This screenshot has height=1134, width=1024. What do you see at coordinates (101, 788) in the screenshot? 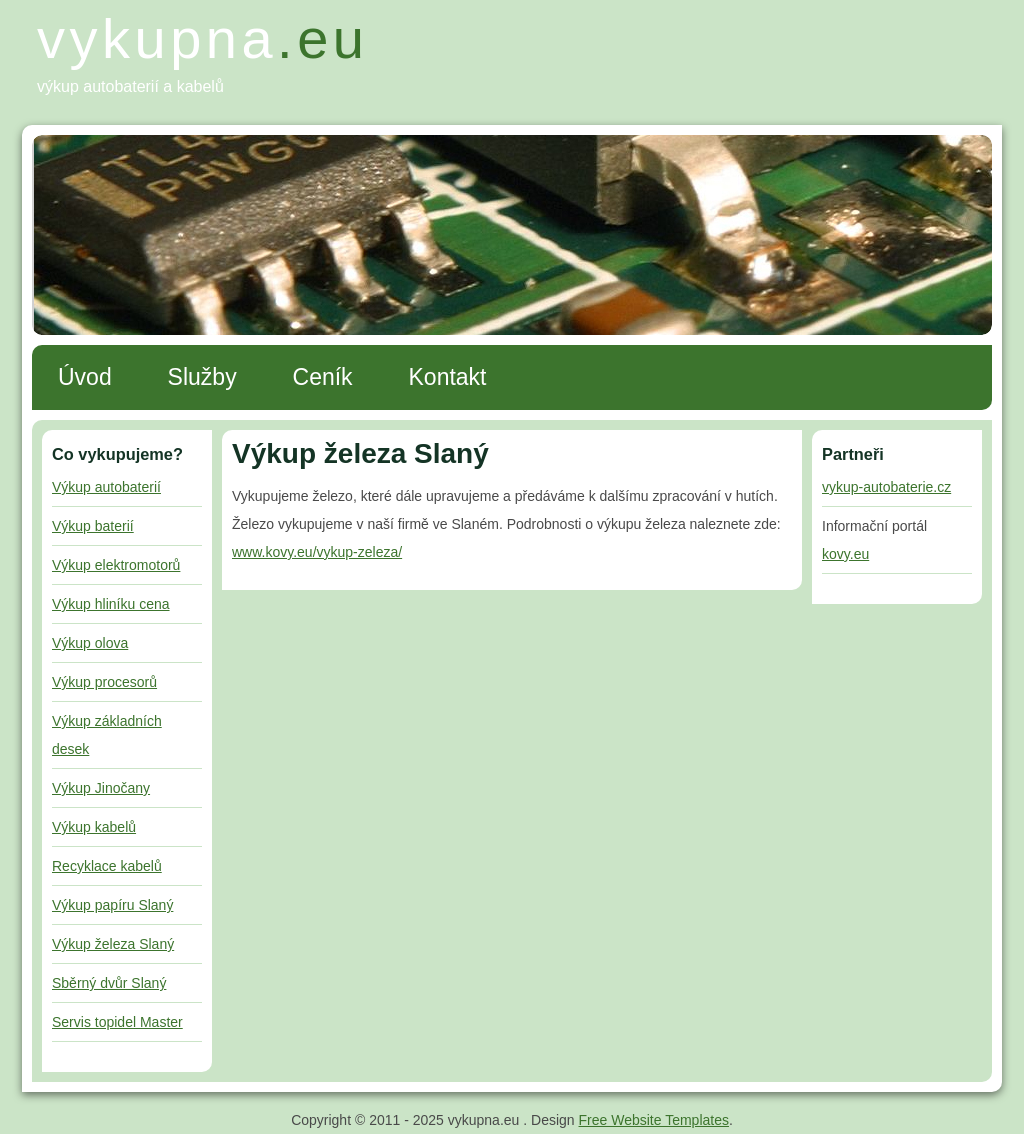
I see `Výkup Jinočany` at bounding box center [101, 788].